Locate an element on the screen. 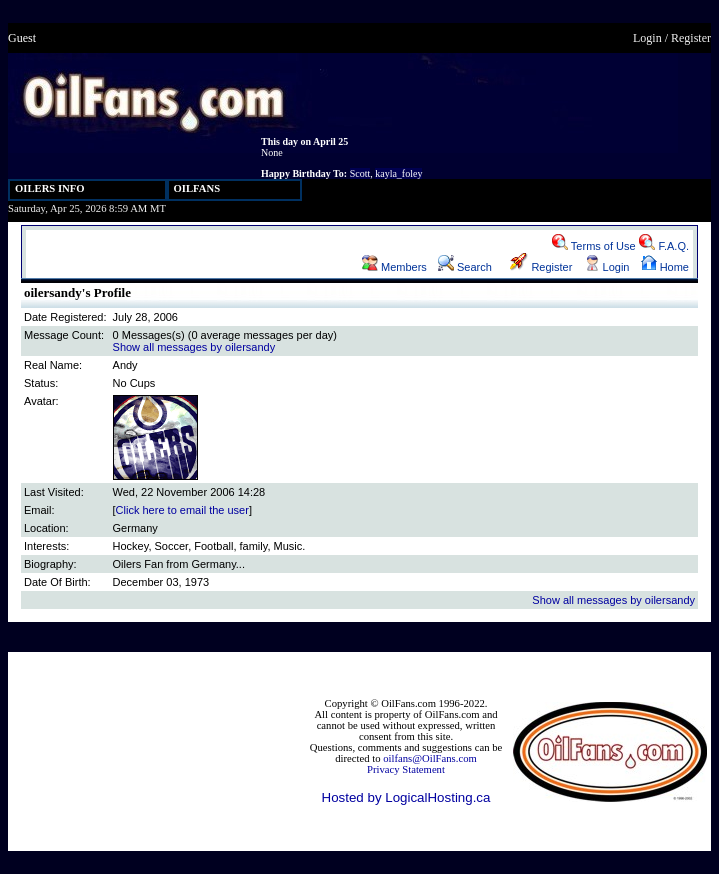 The image size is (719, 874). Terms of Use is located at coordinates (594, 246).